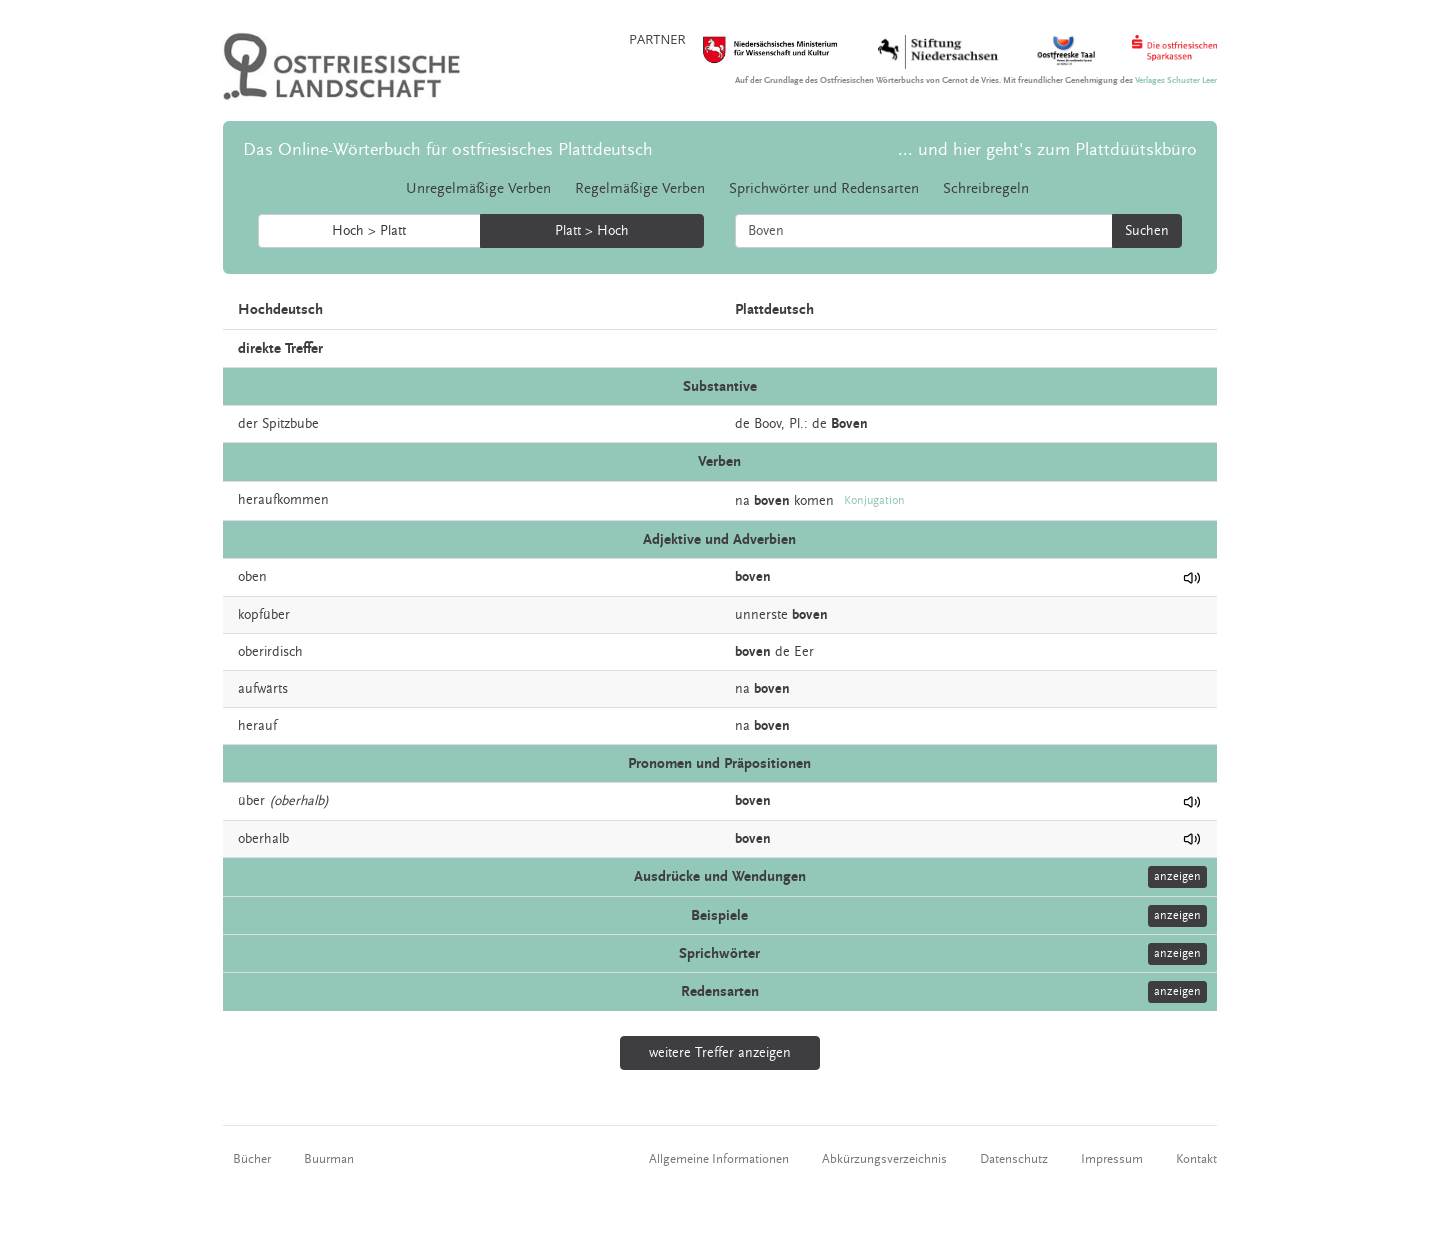 Image resolution: width=1439 pixels, height=1239 pixels. Describe the element at coordinates (478, 188) in the screenshot. I see `Unregelmäßige Verben` at that location.